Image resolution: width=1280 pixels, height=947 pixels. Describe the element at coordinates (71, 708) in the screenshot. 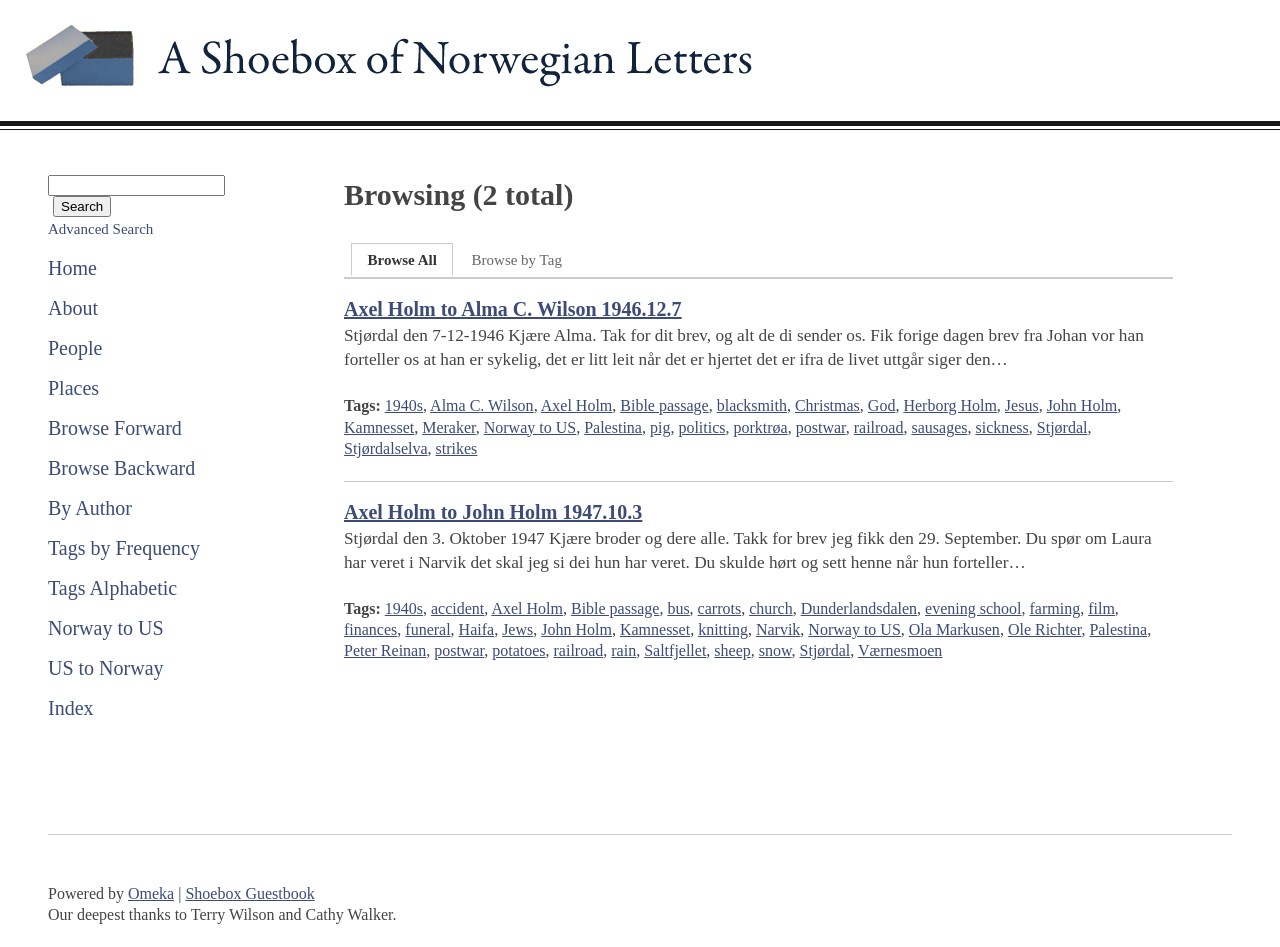

I see `Index` at that location.